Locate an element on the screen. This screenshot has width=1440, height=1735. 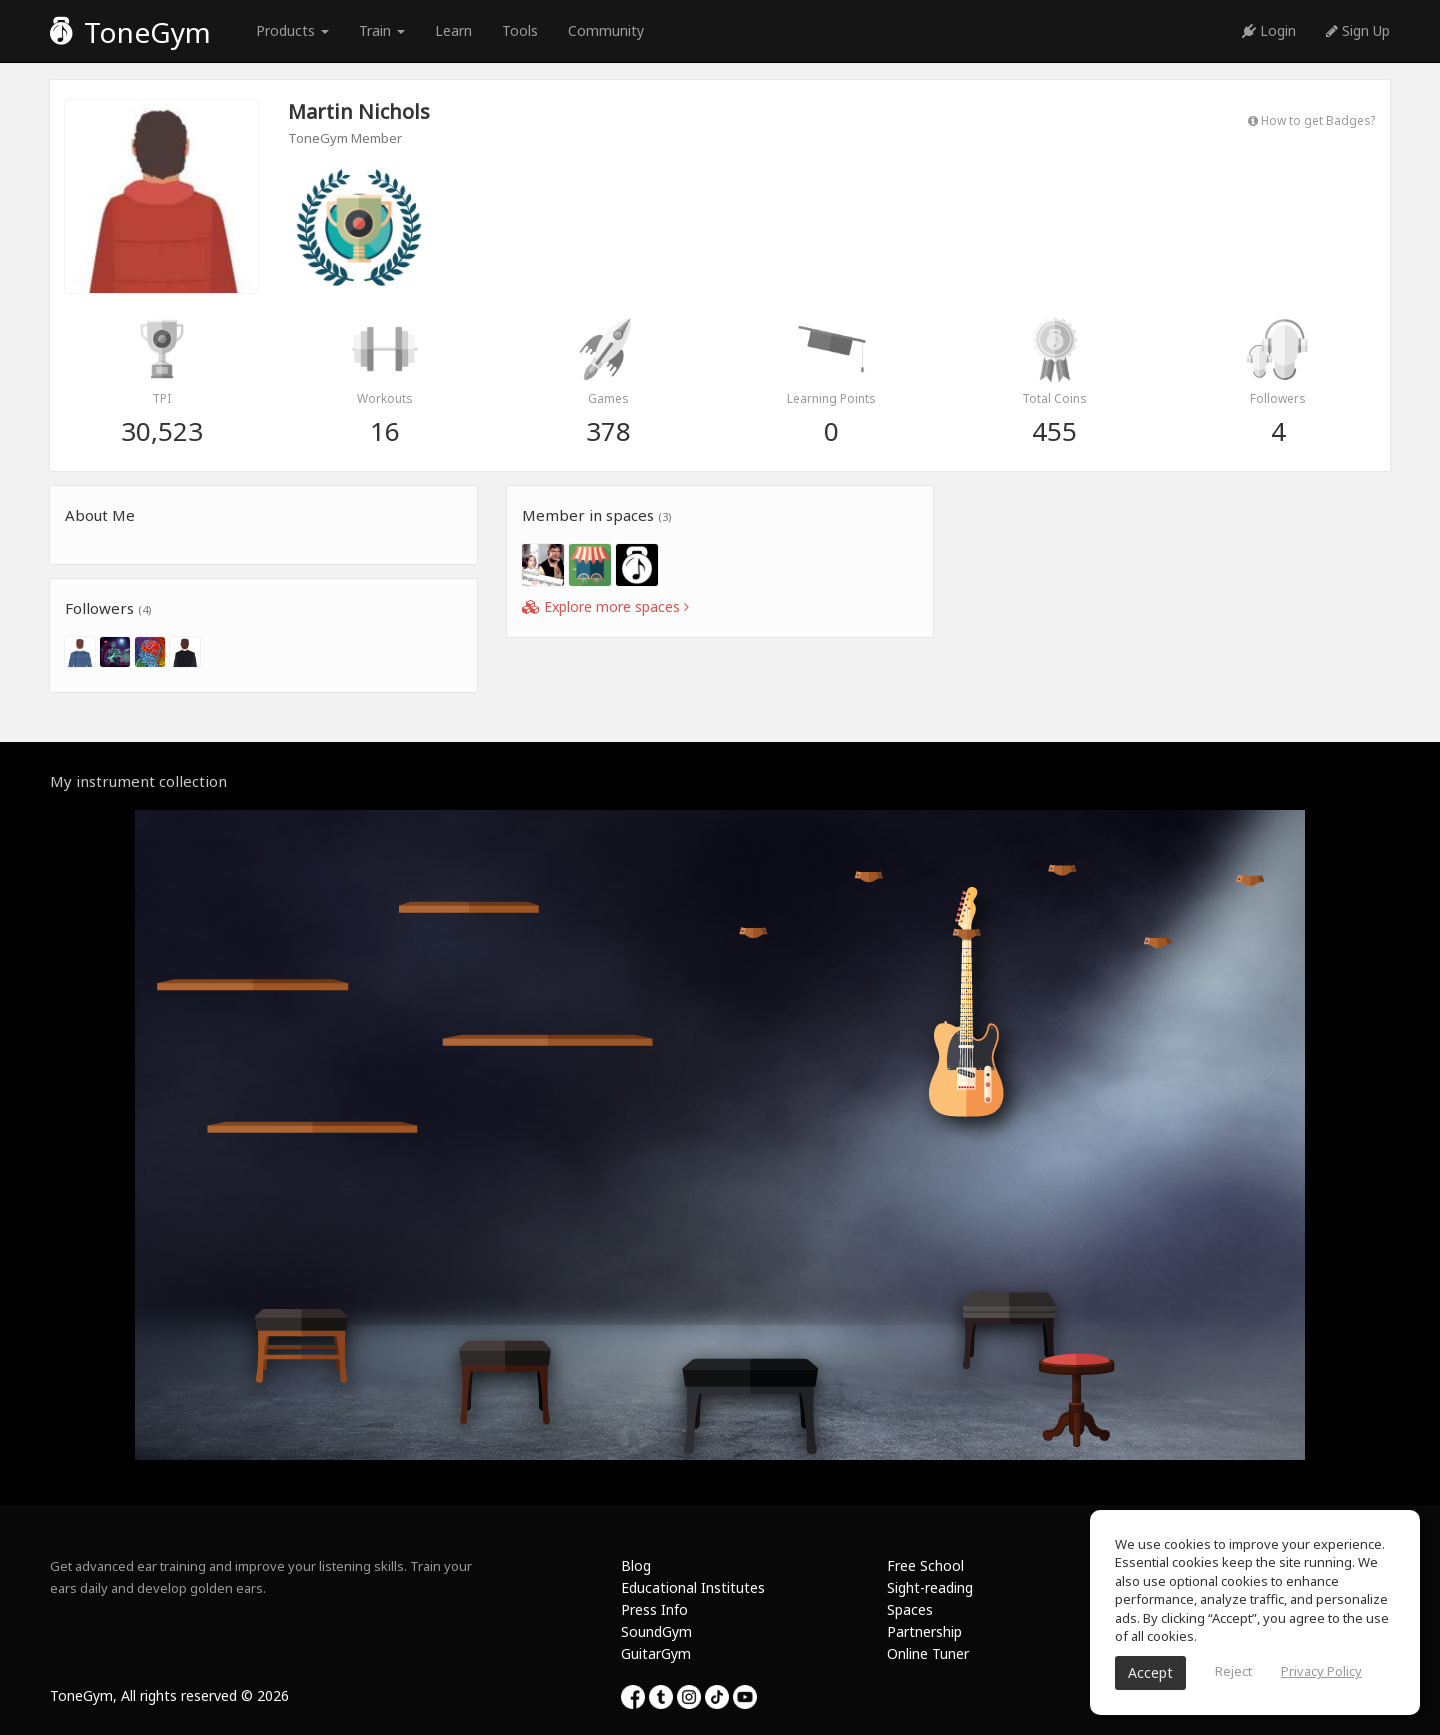
SoundGym is located at coordinates (656, 1631).